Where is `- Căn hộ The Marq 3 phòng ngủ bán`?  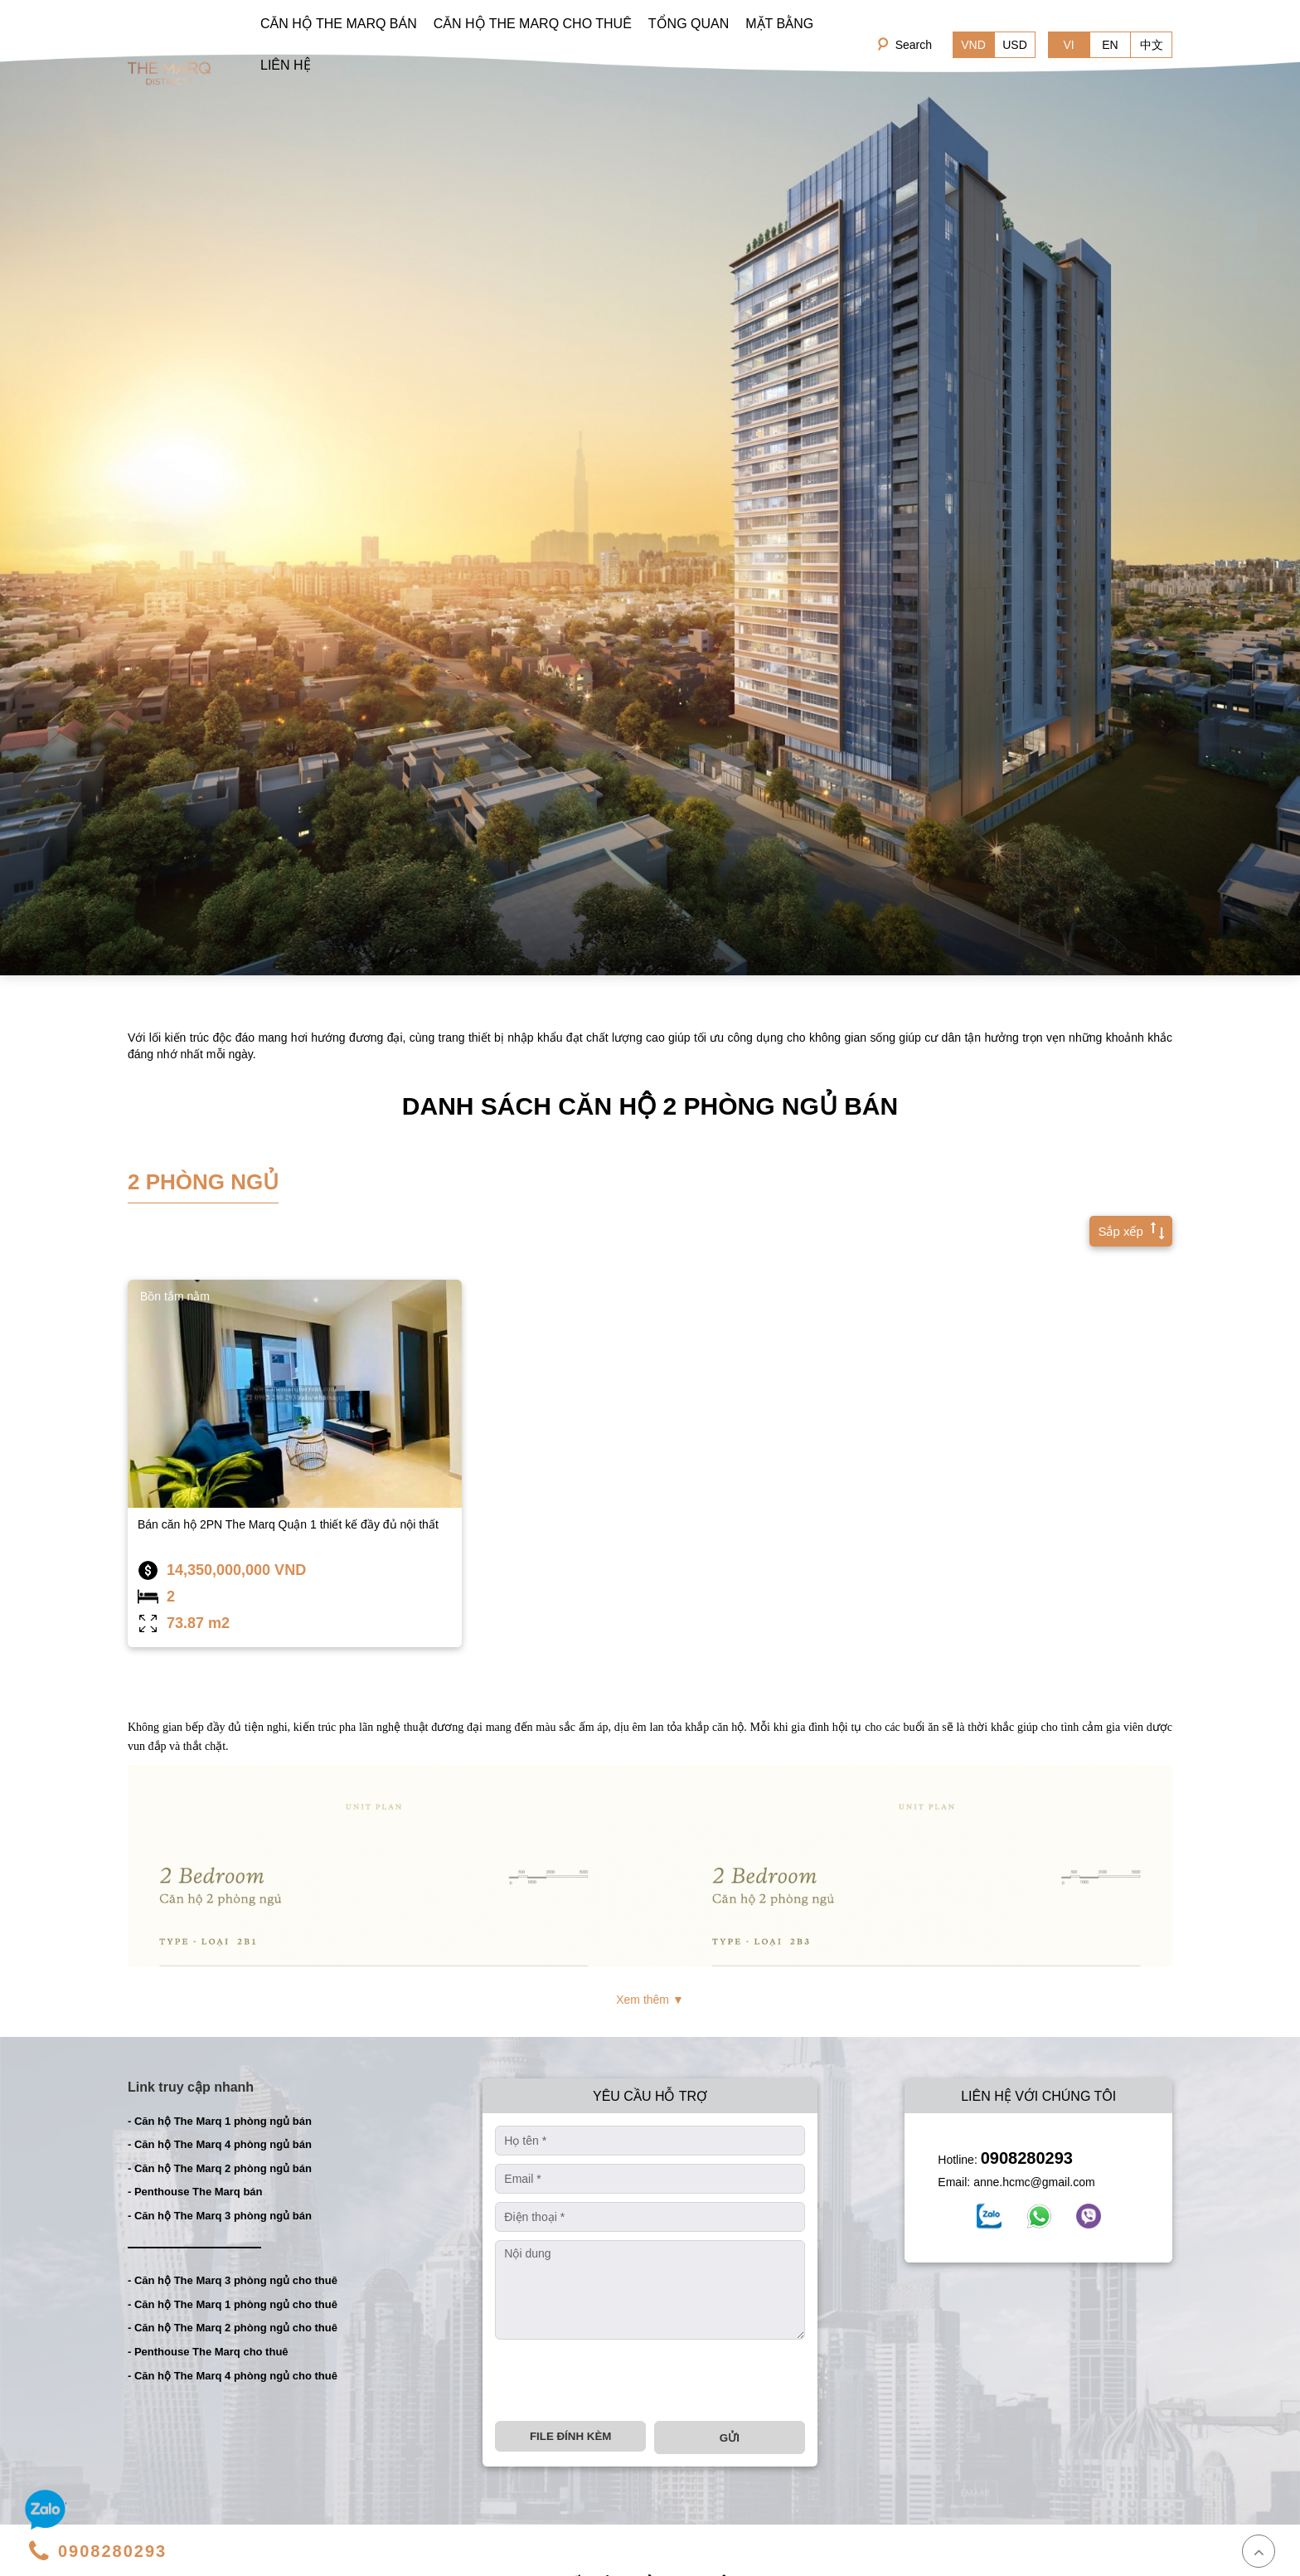 - Căn hộ The Marq 3 phòng ngủ bán is located at coordinates (220, 2215).